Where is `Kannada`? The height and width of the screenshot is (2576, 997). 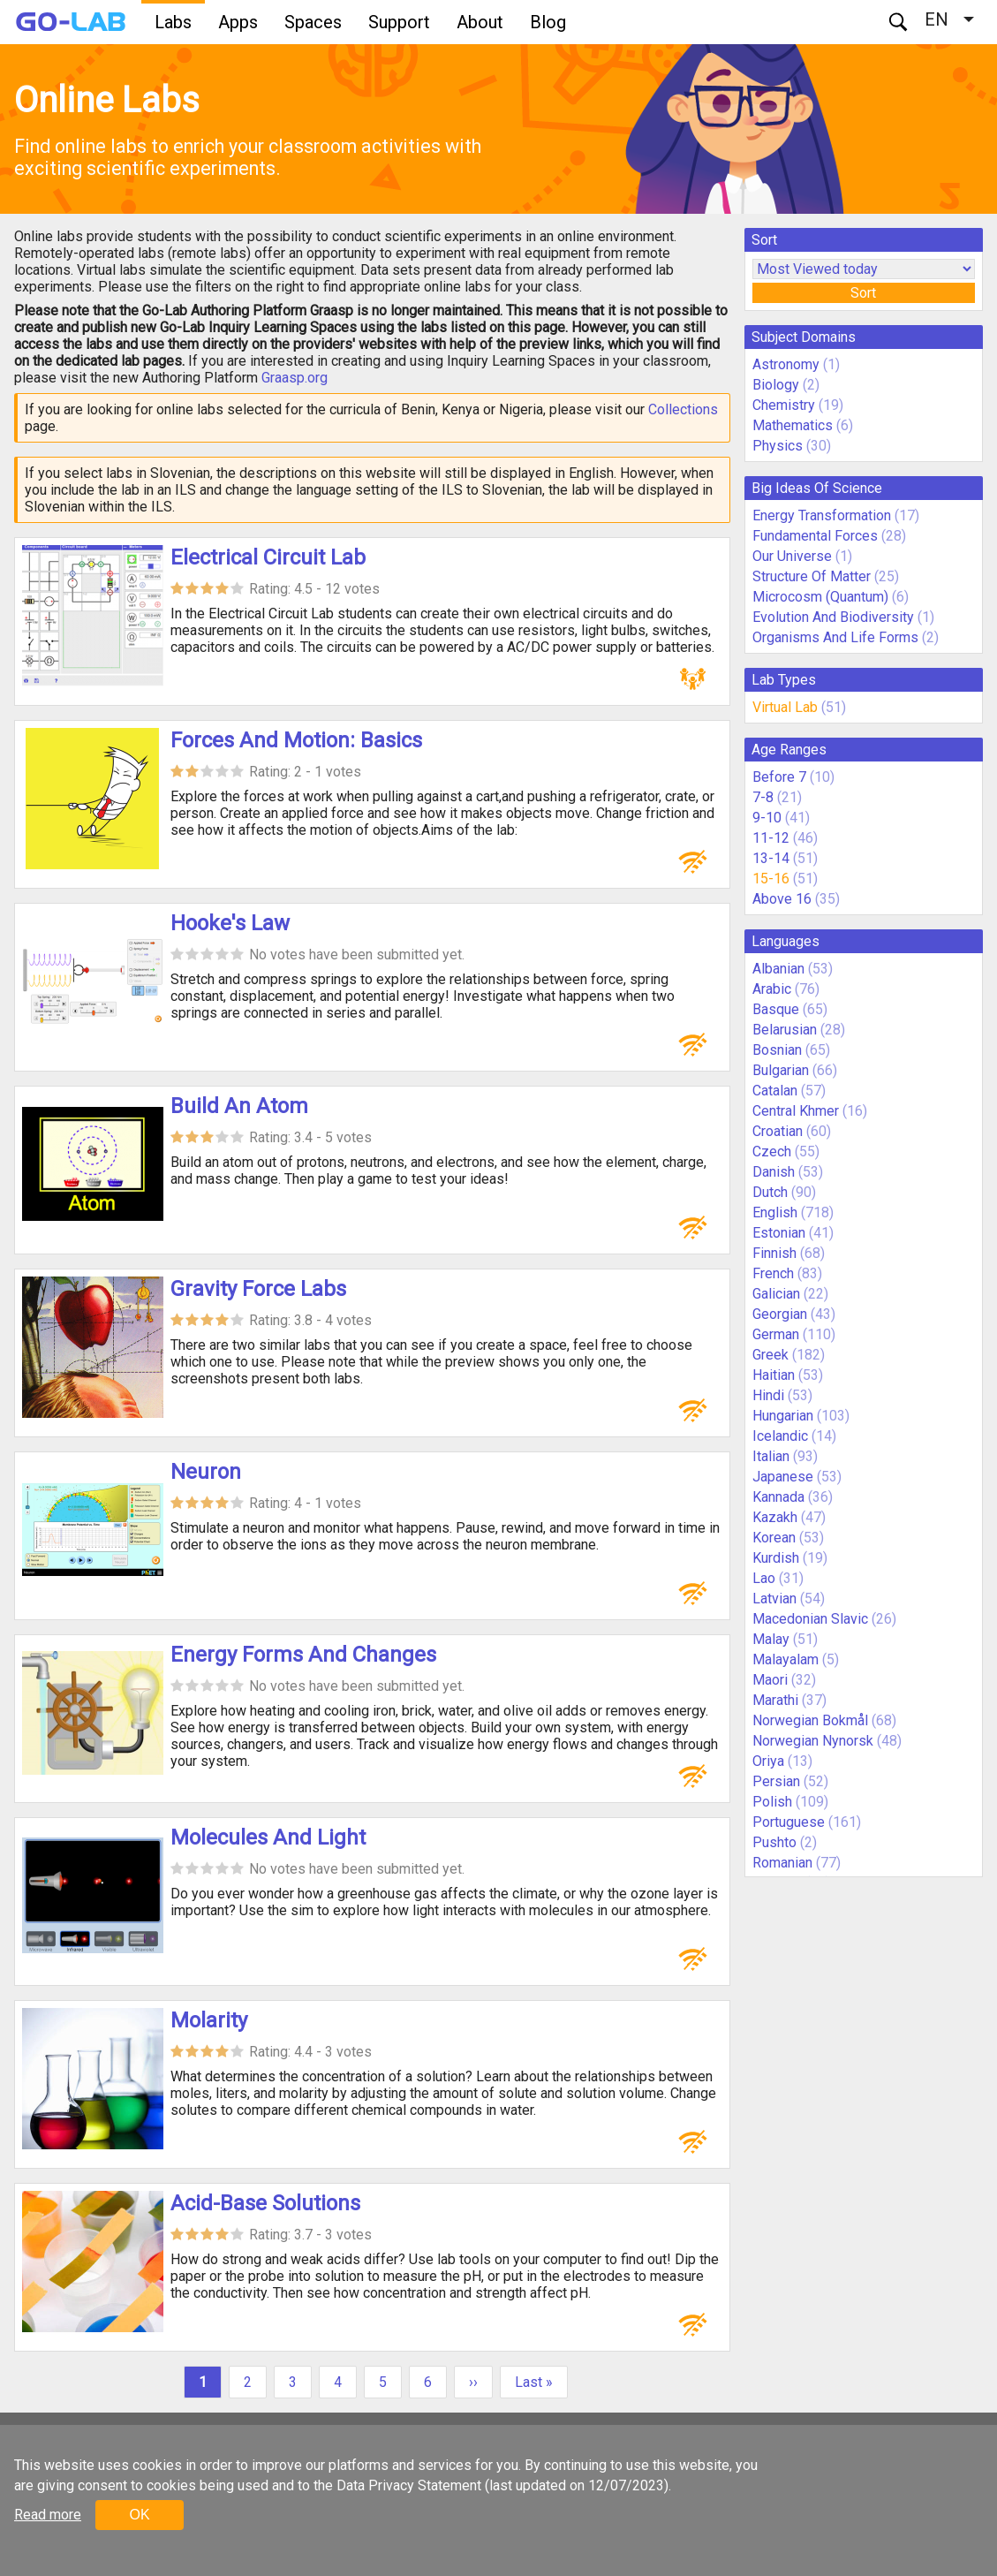 Kannada is located at coordinates (778, 1497).